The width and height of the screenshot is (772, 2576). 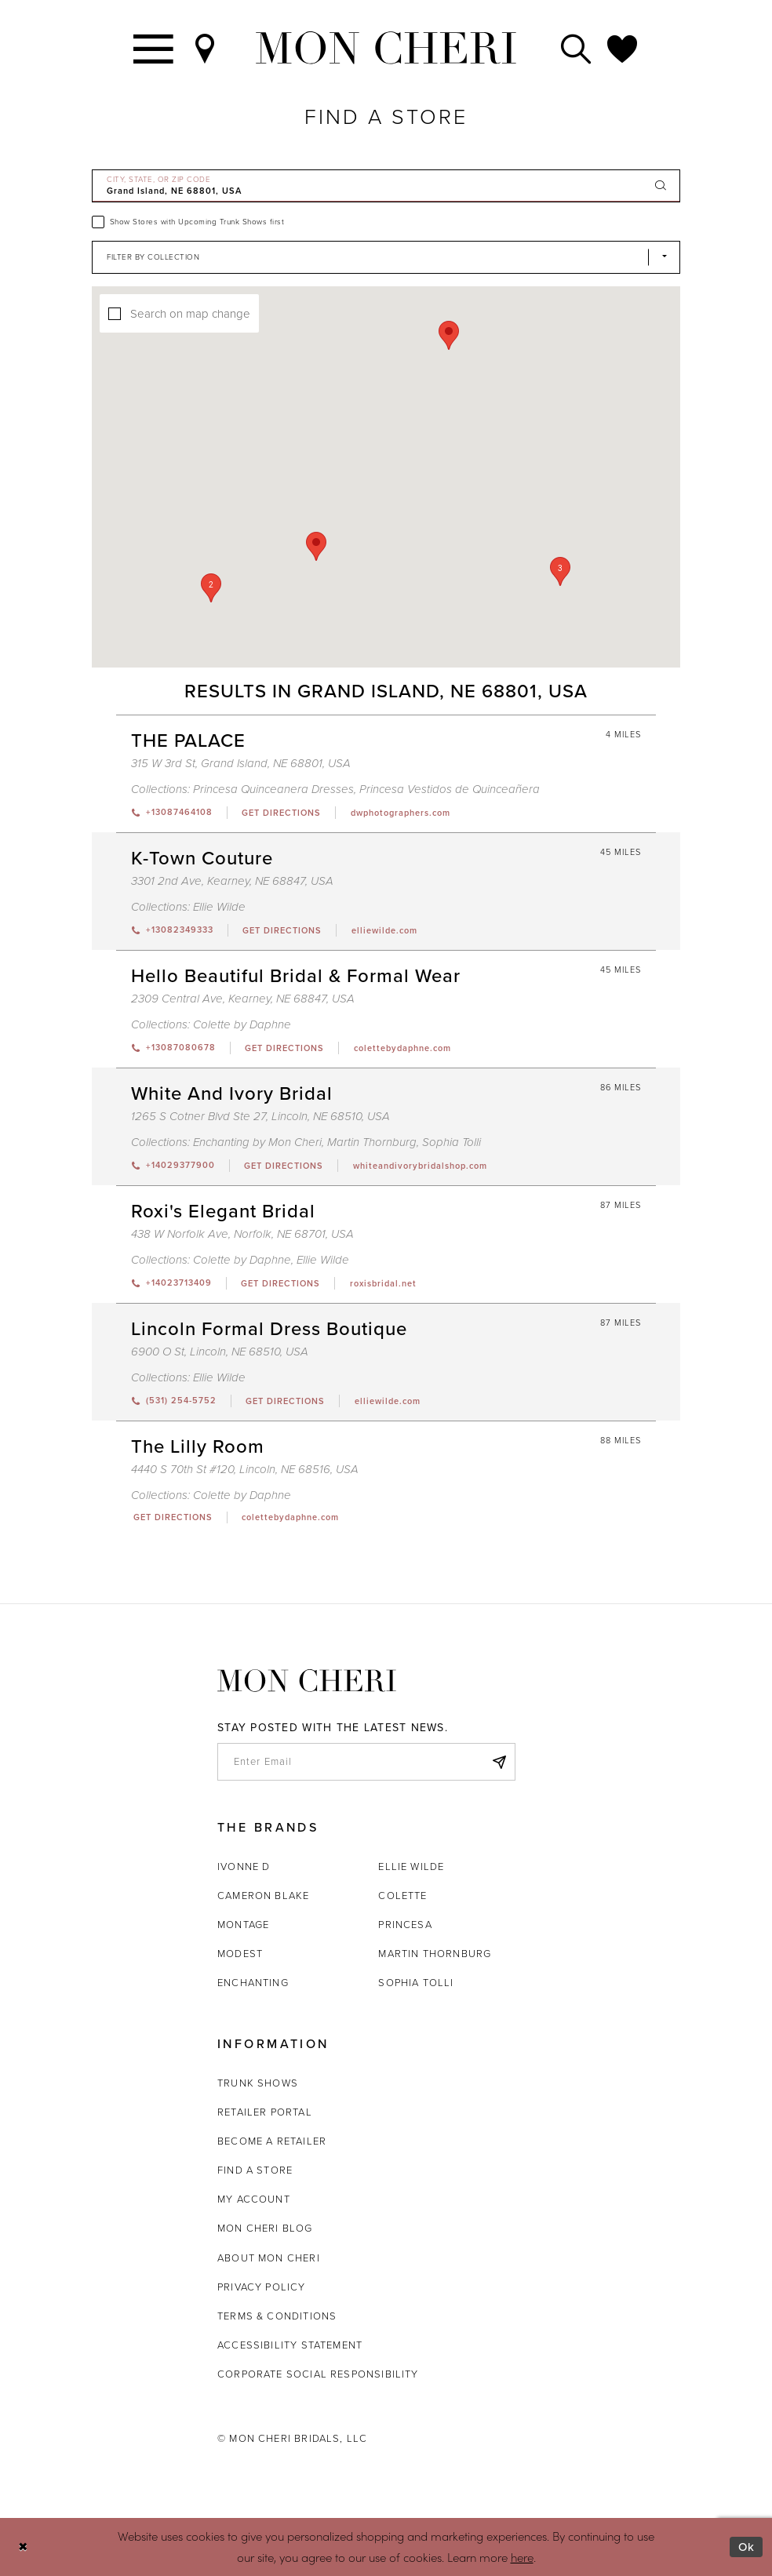 What do you see at coordinates (451, 1142) in the screenshot?
I see `Sophia Tolli [Visit Sophia Tolli page - Opens in new tab]` at bounding box center [451, 1142].